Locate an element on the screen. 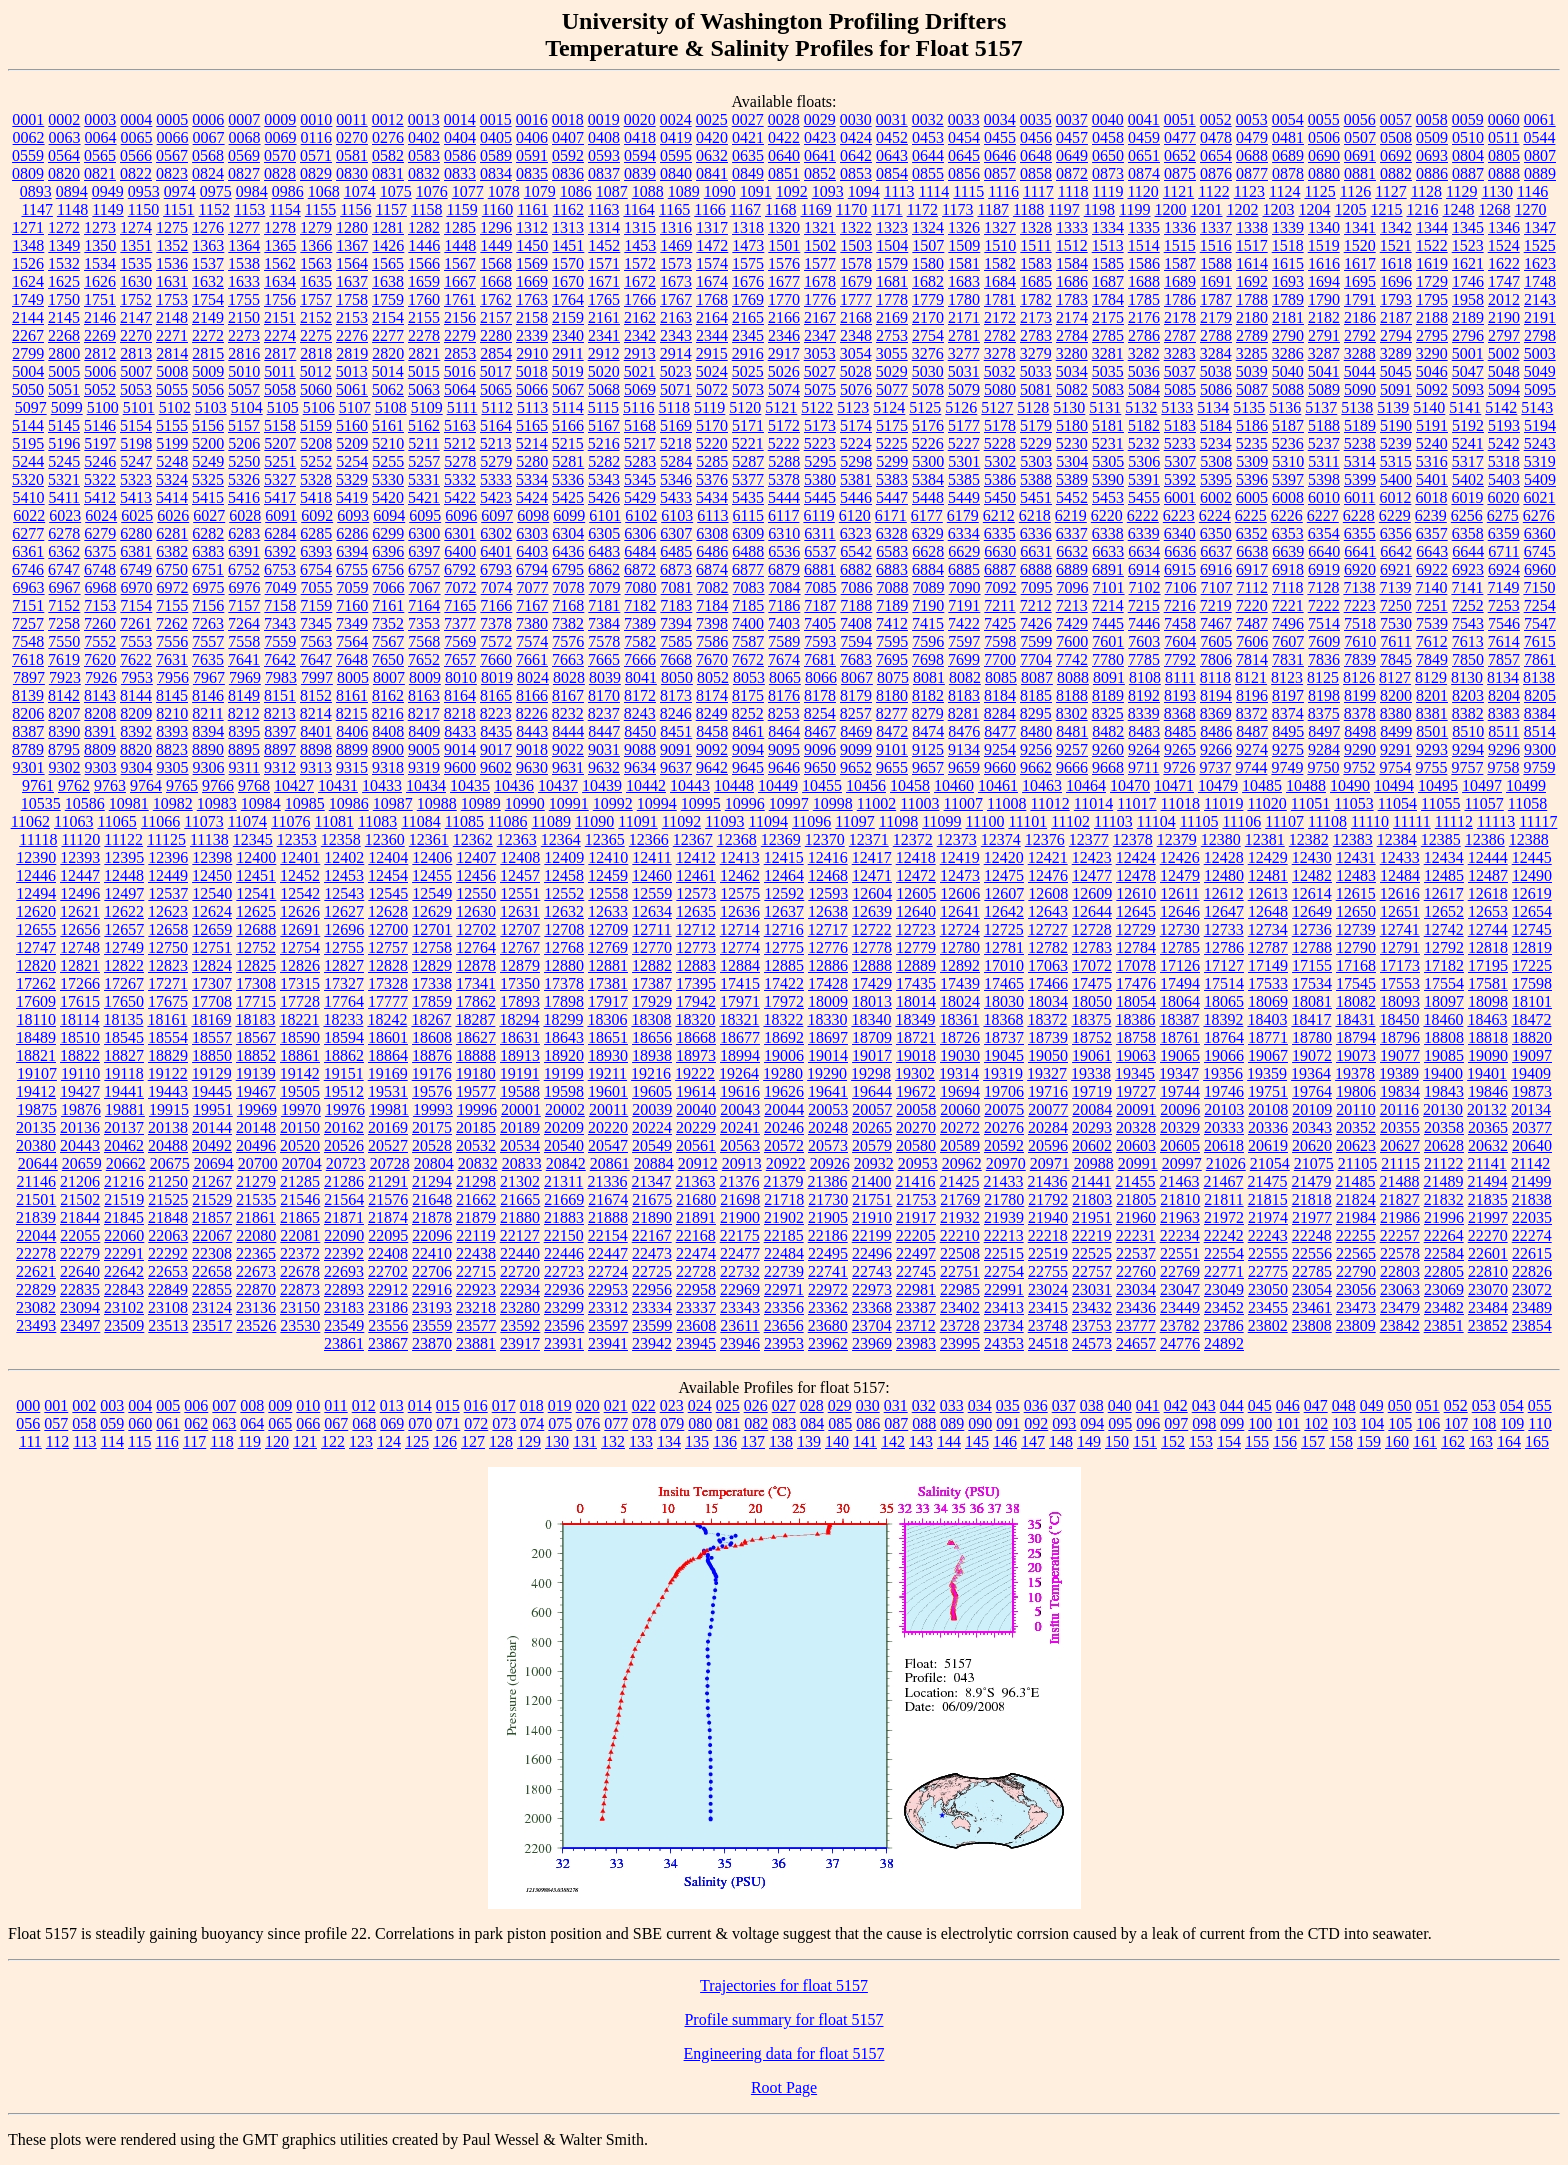 The width and height of the screenshot is (1568, 2165). 23962 is located at coordinates (828, 1343).